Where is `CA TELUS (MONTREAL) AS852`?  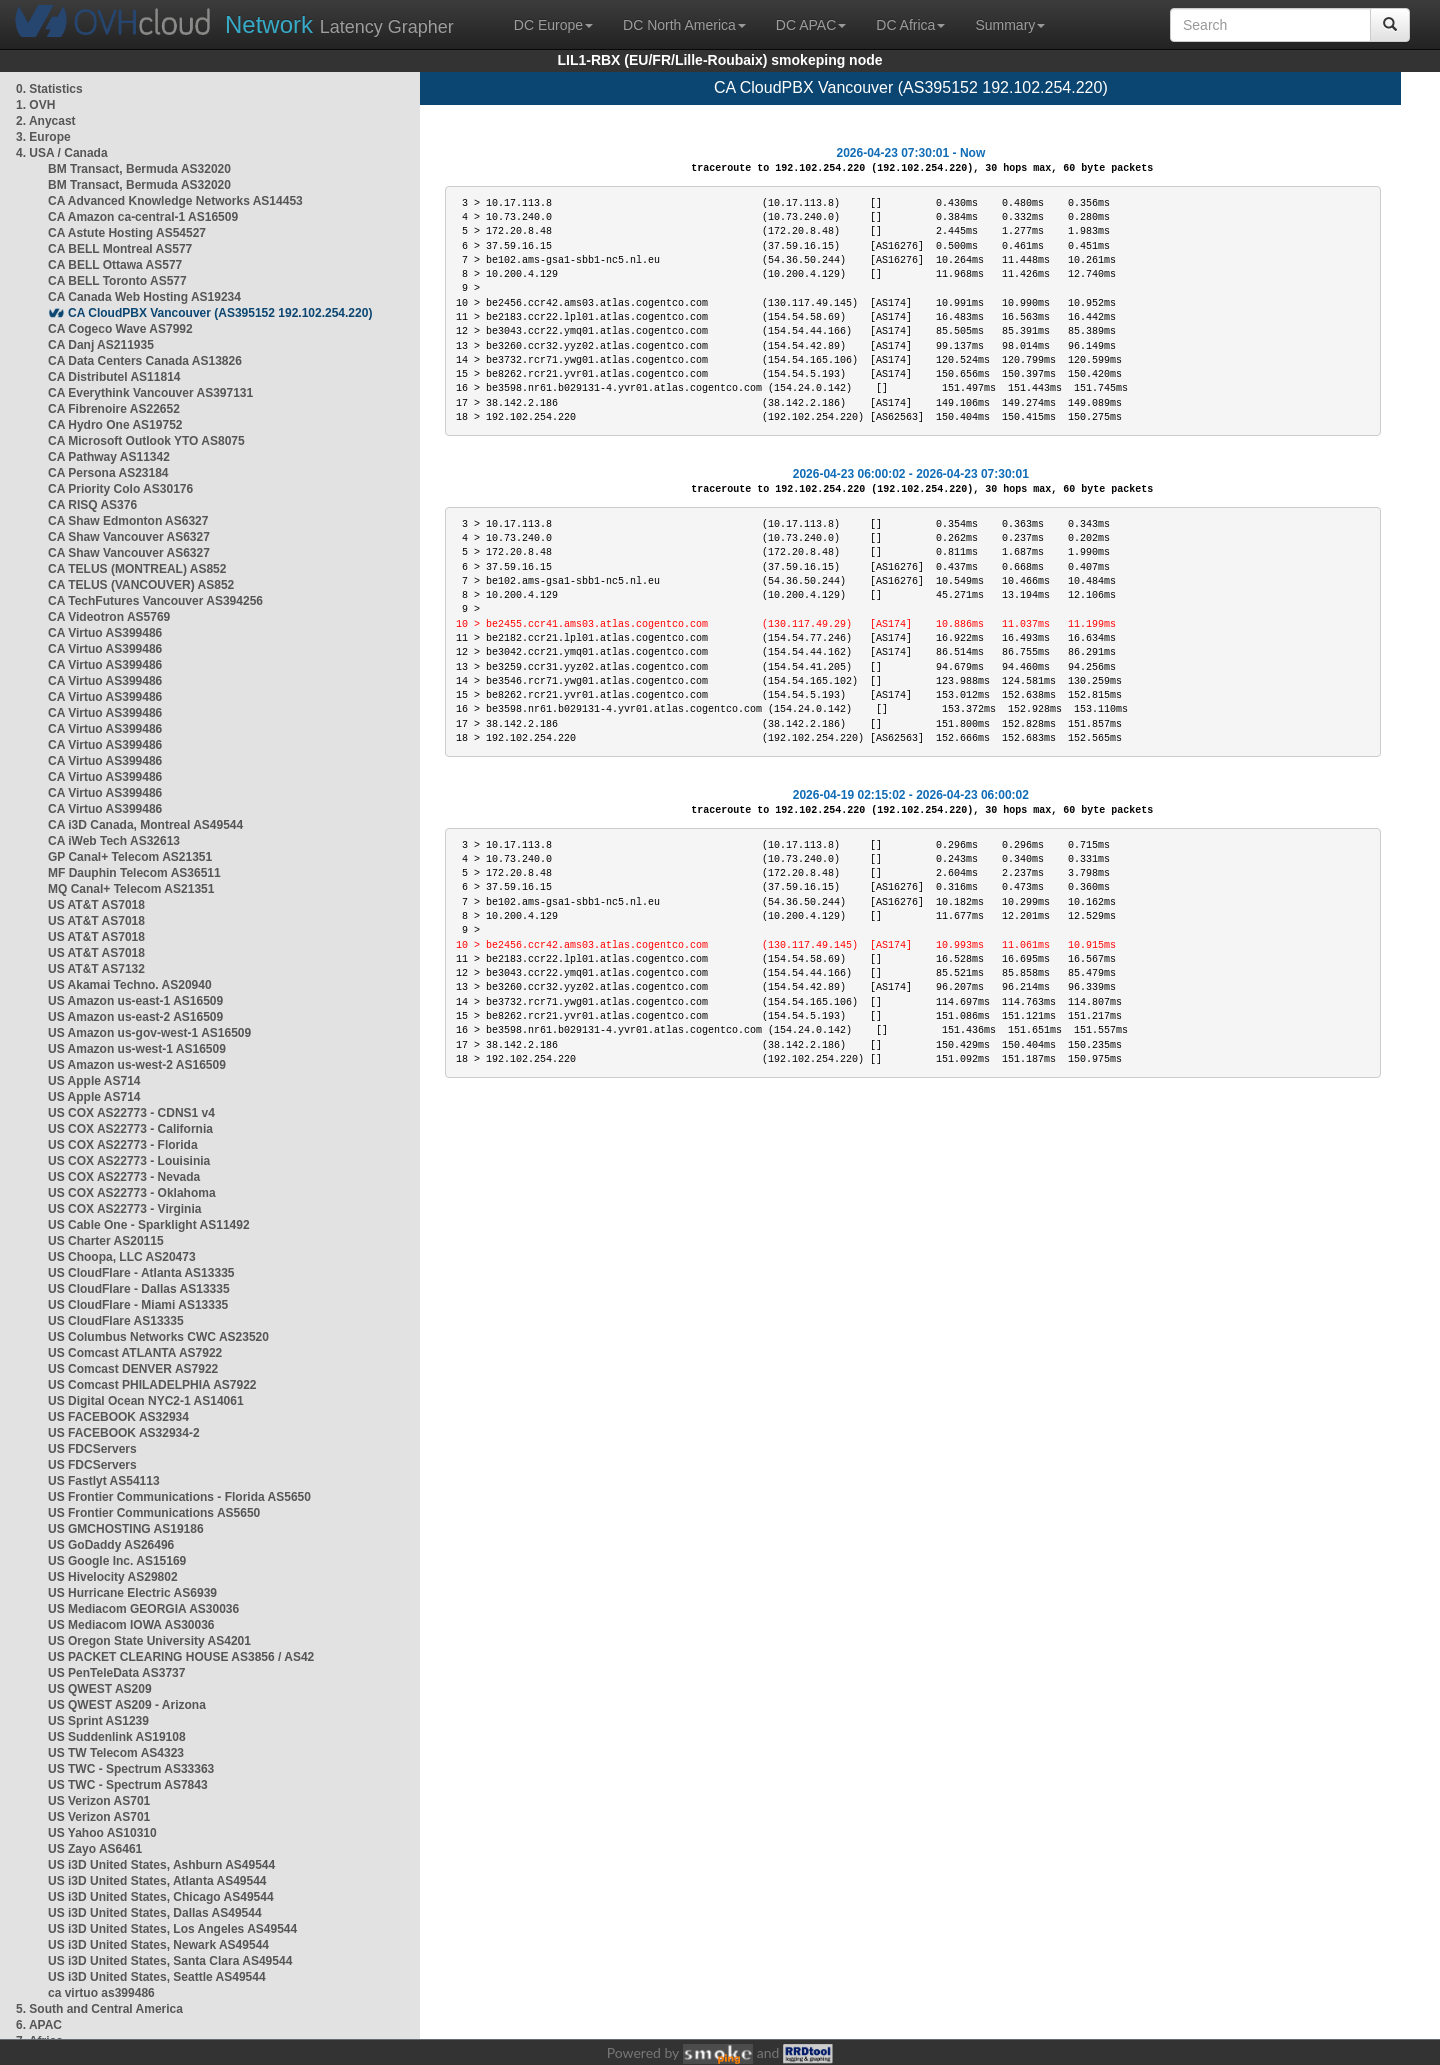
CA TELUS (MONTREAL) AS852 is located at coordinates (137, 569).